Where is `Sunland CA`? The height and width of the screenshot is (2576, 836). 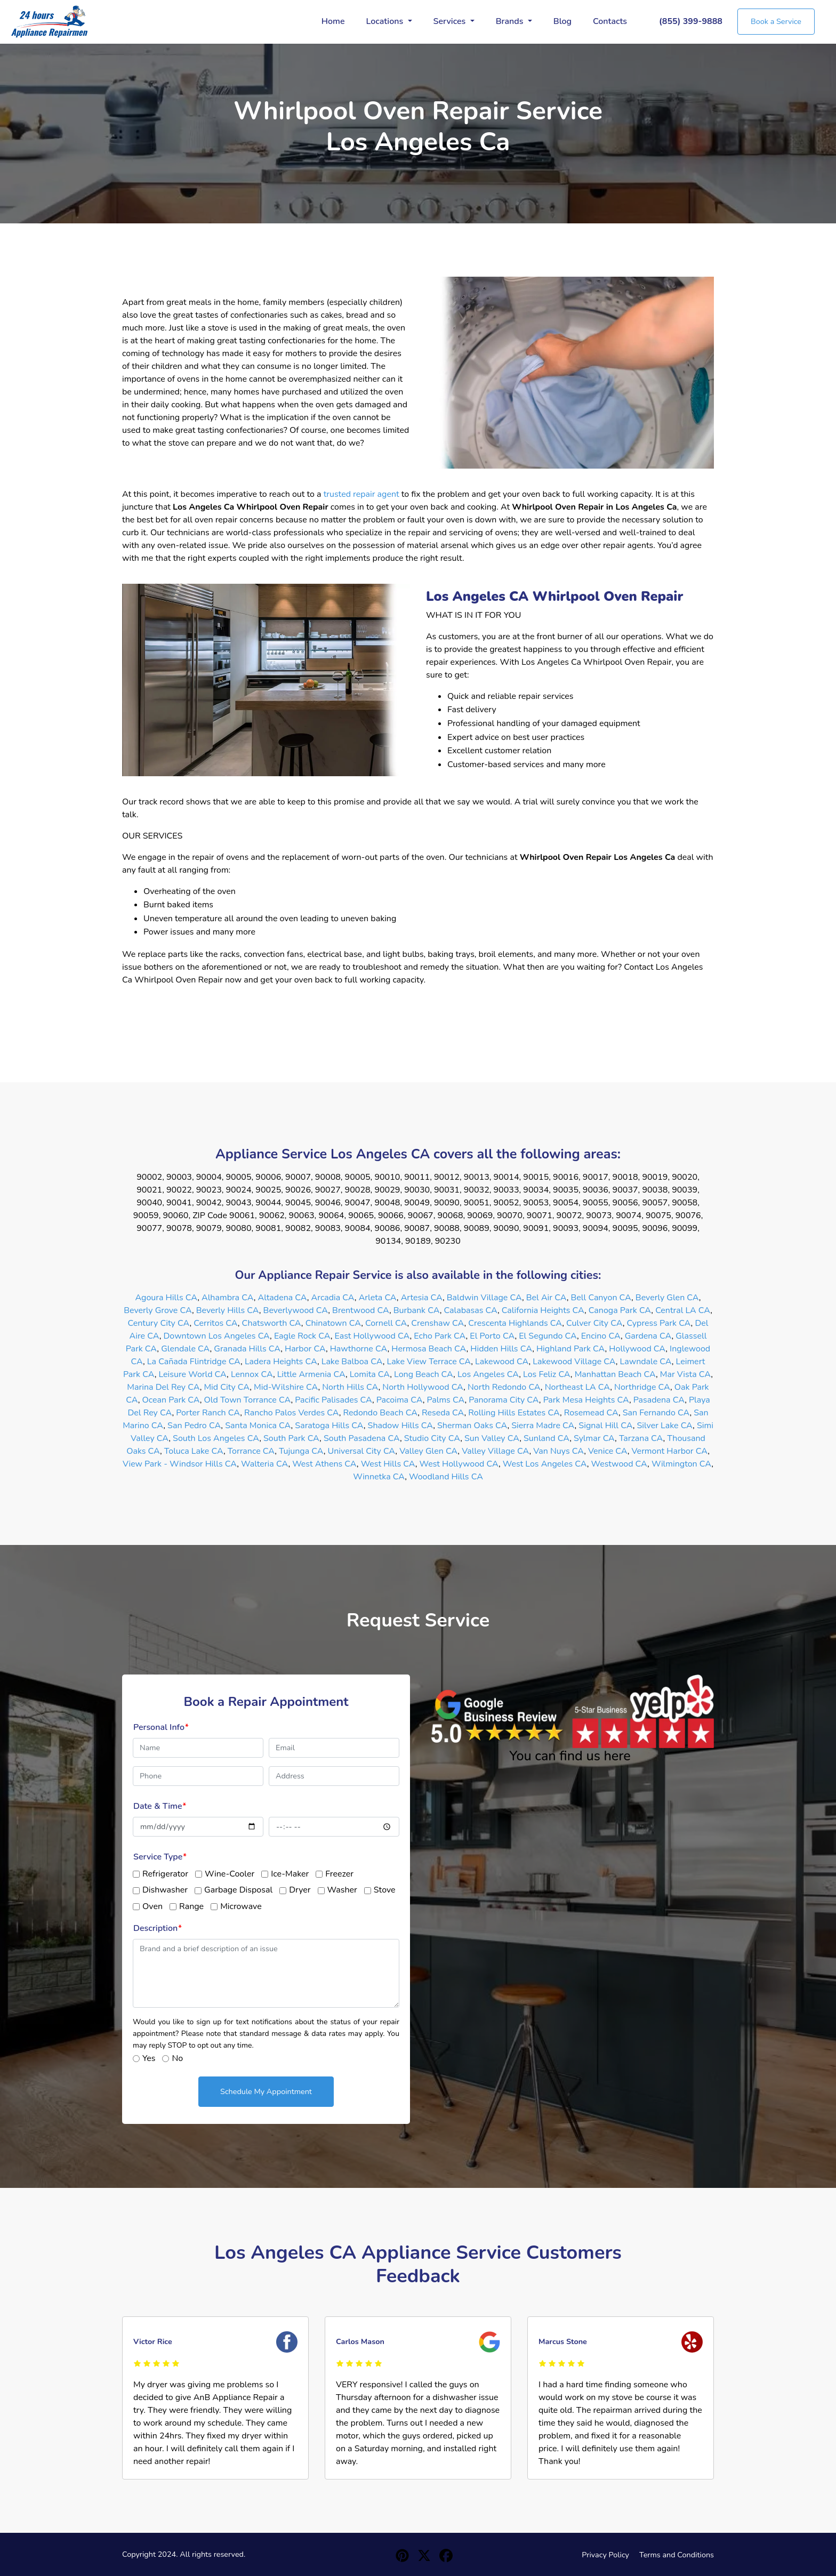 Sunland CA is located at coordinates (546, 1438).